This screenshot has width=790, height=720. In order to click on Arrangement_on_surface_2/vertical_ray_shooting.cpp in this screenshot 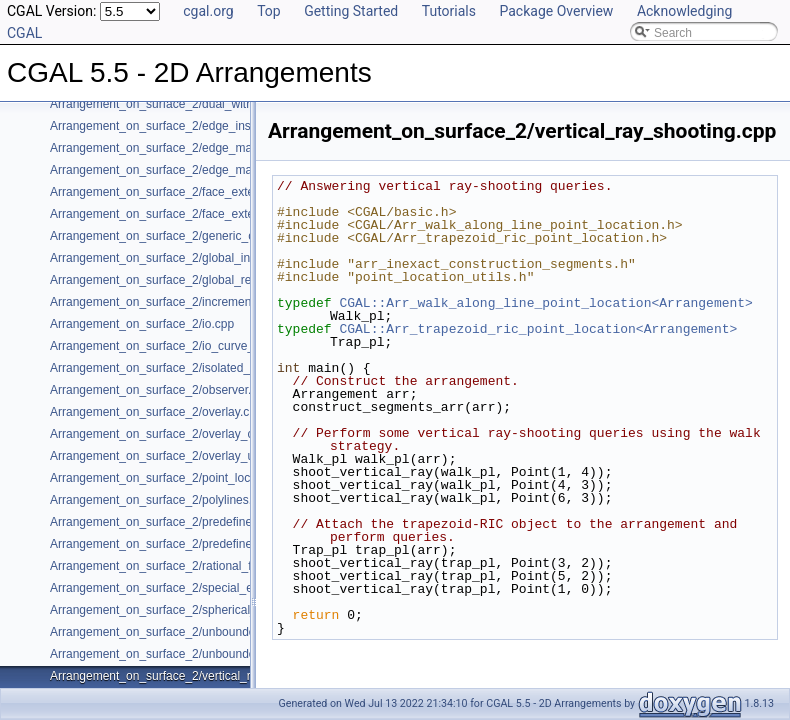, I will do `click(194, 676)`.